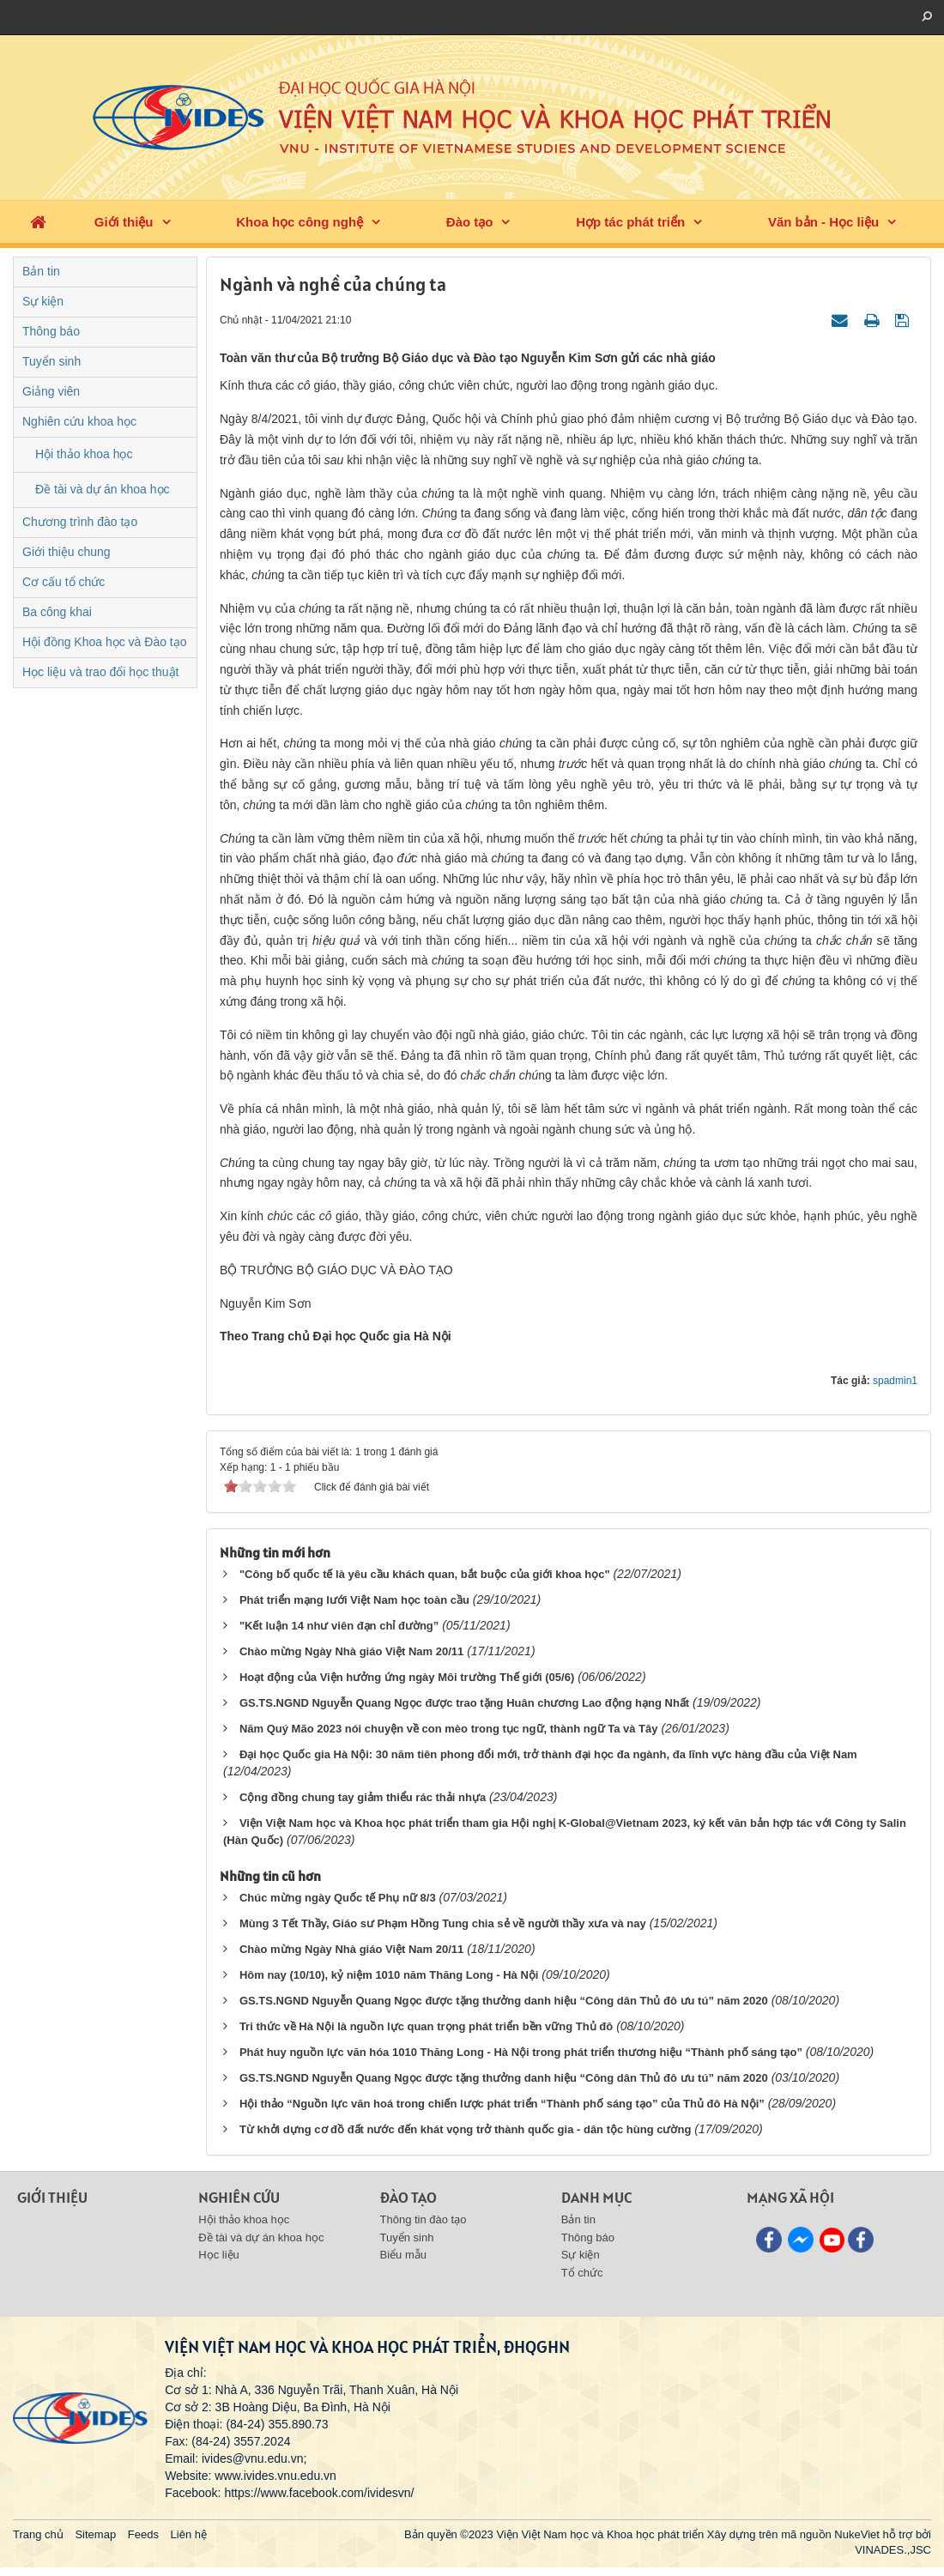  What do you see at coordinates (426, 2026) in the screenshot?
I see `Tri thức về Hà Nội là nguồn lực quan trọng phát triển bền vững Thủ đô` at bounding box center [426, 2026].